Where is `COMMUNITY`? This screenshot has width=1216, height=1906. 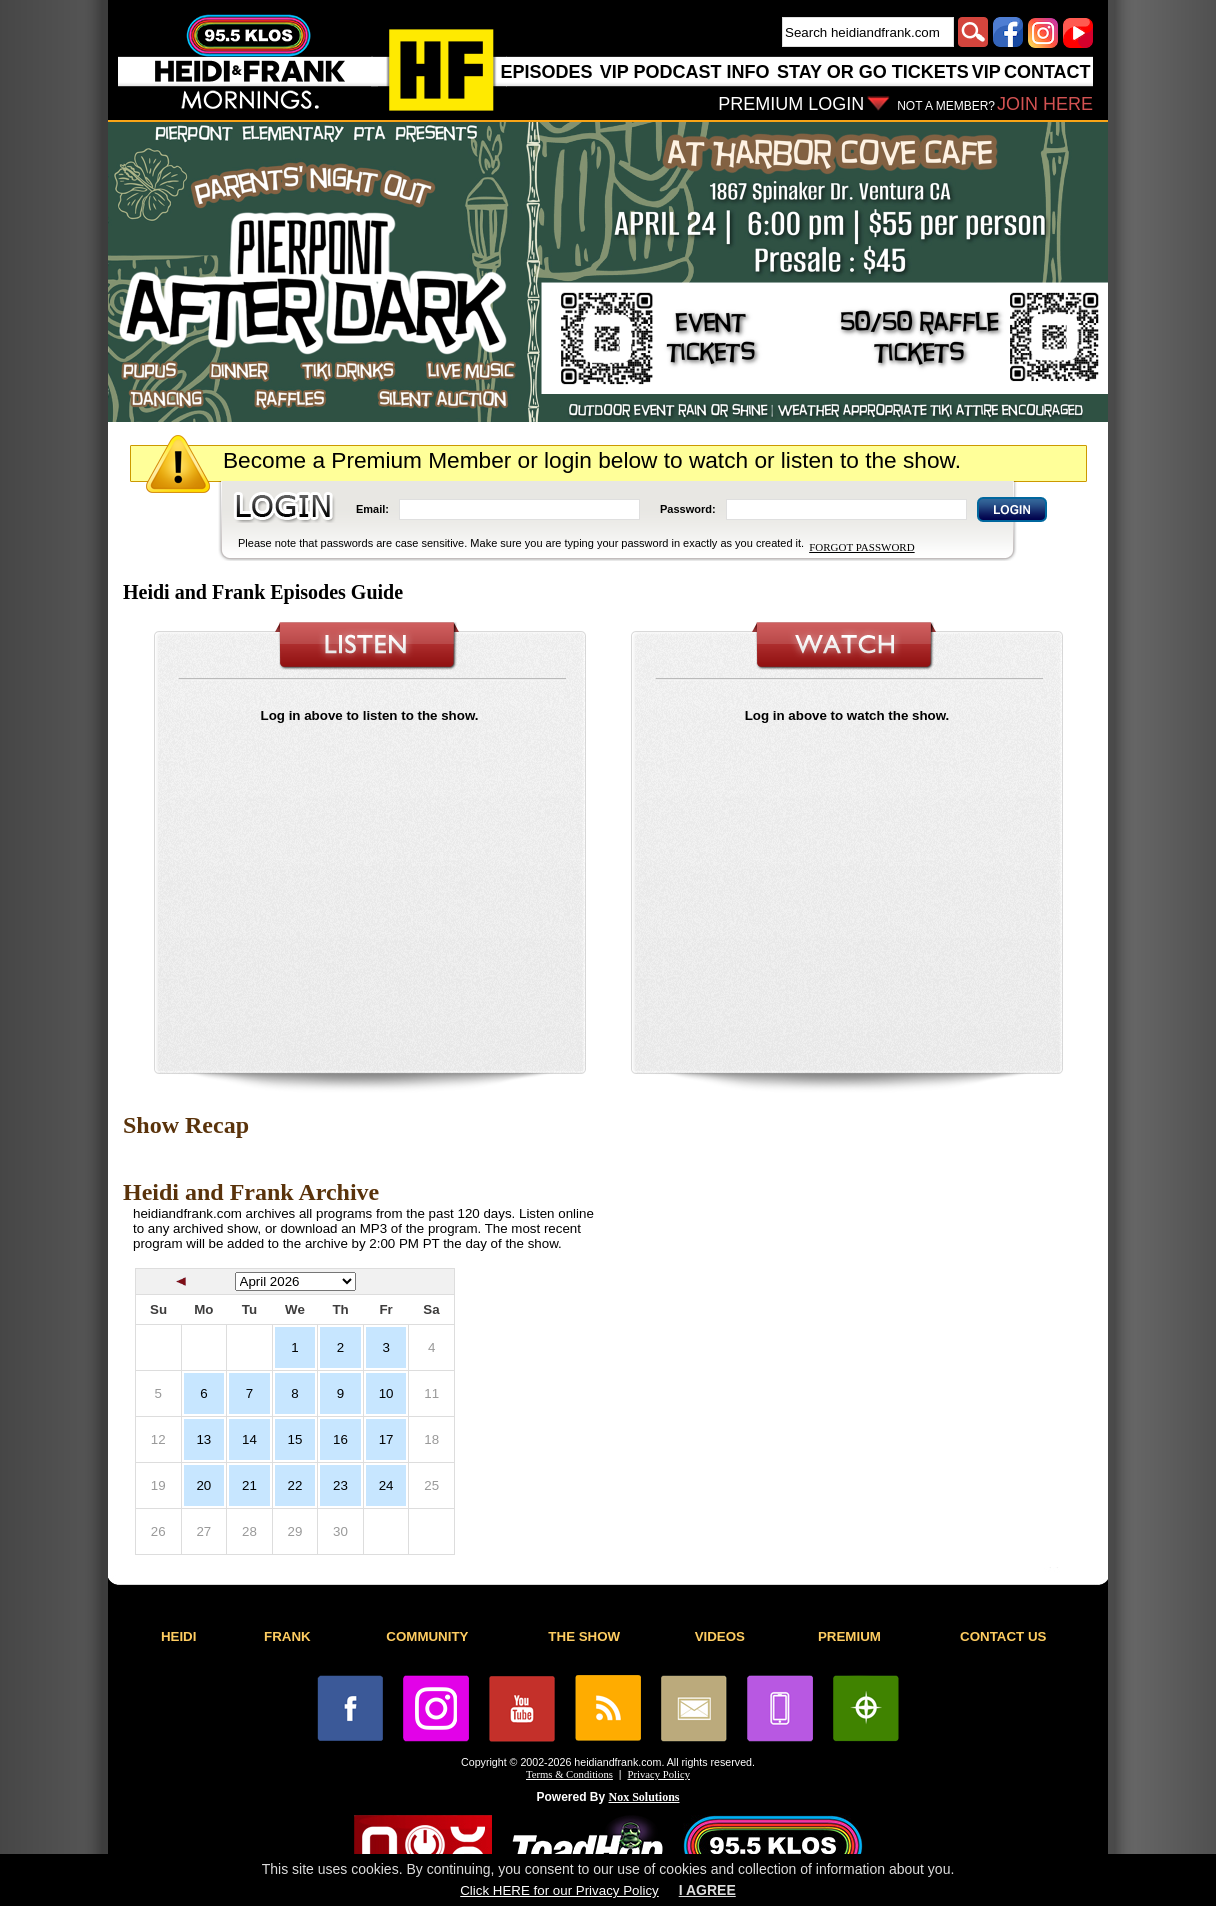
COMMUNITY is located at coordinates (427, 1636).